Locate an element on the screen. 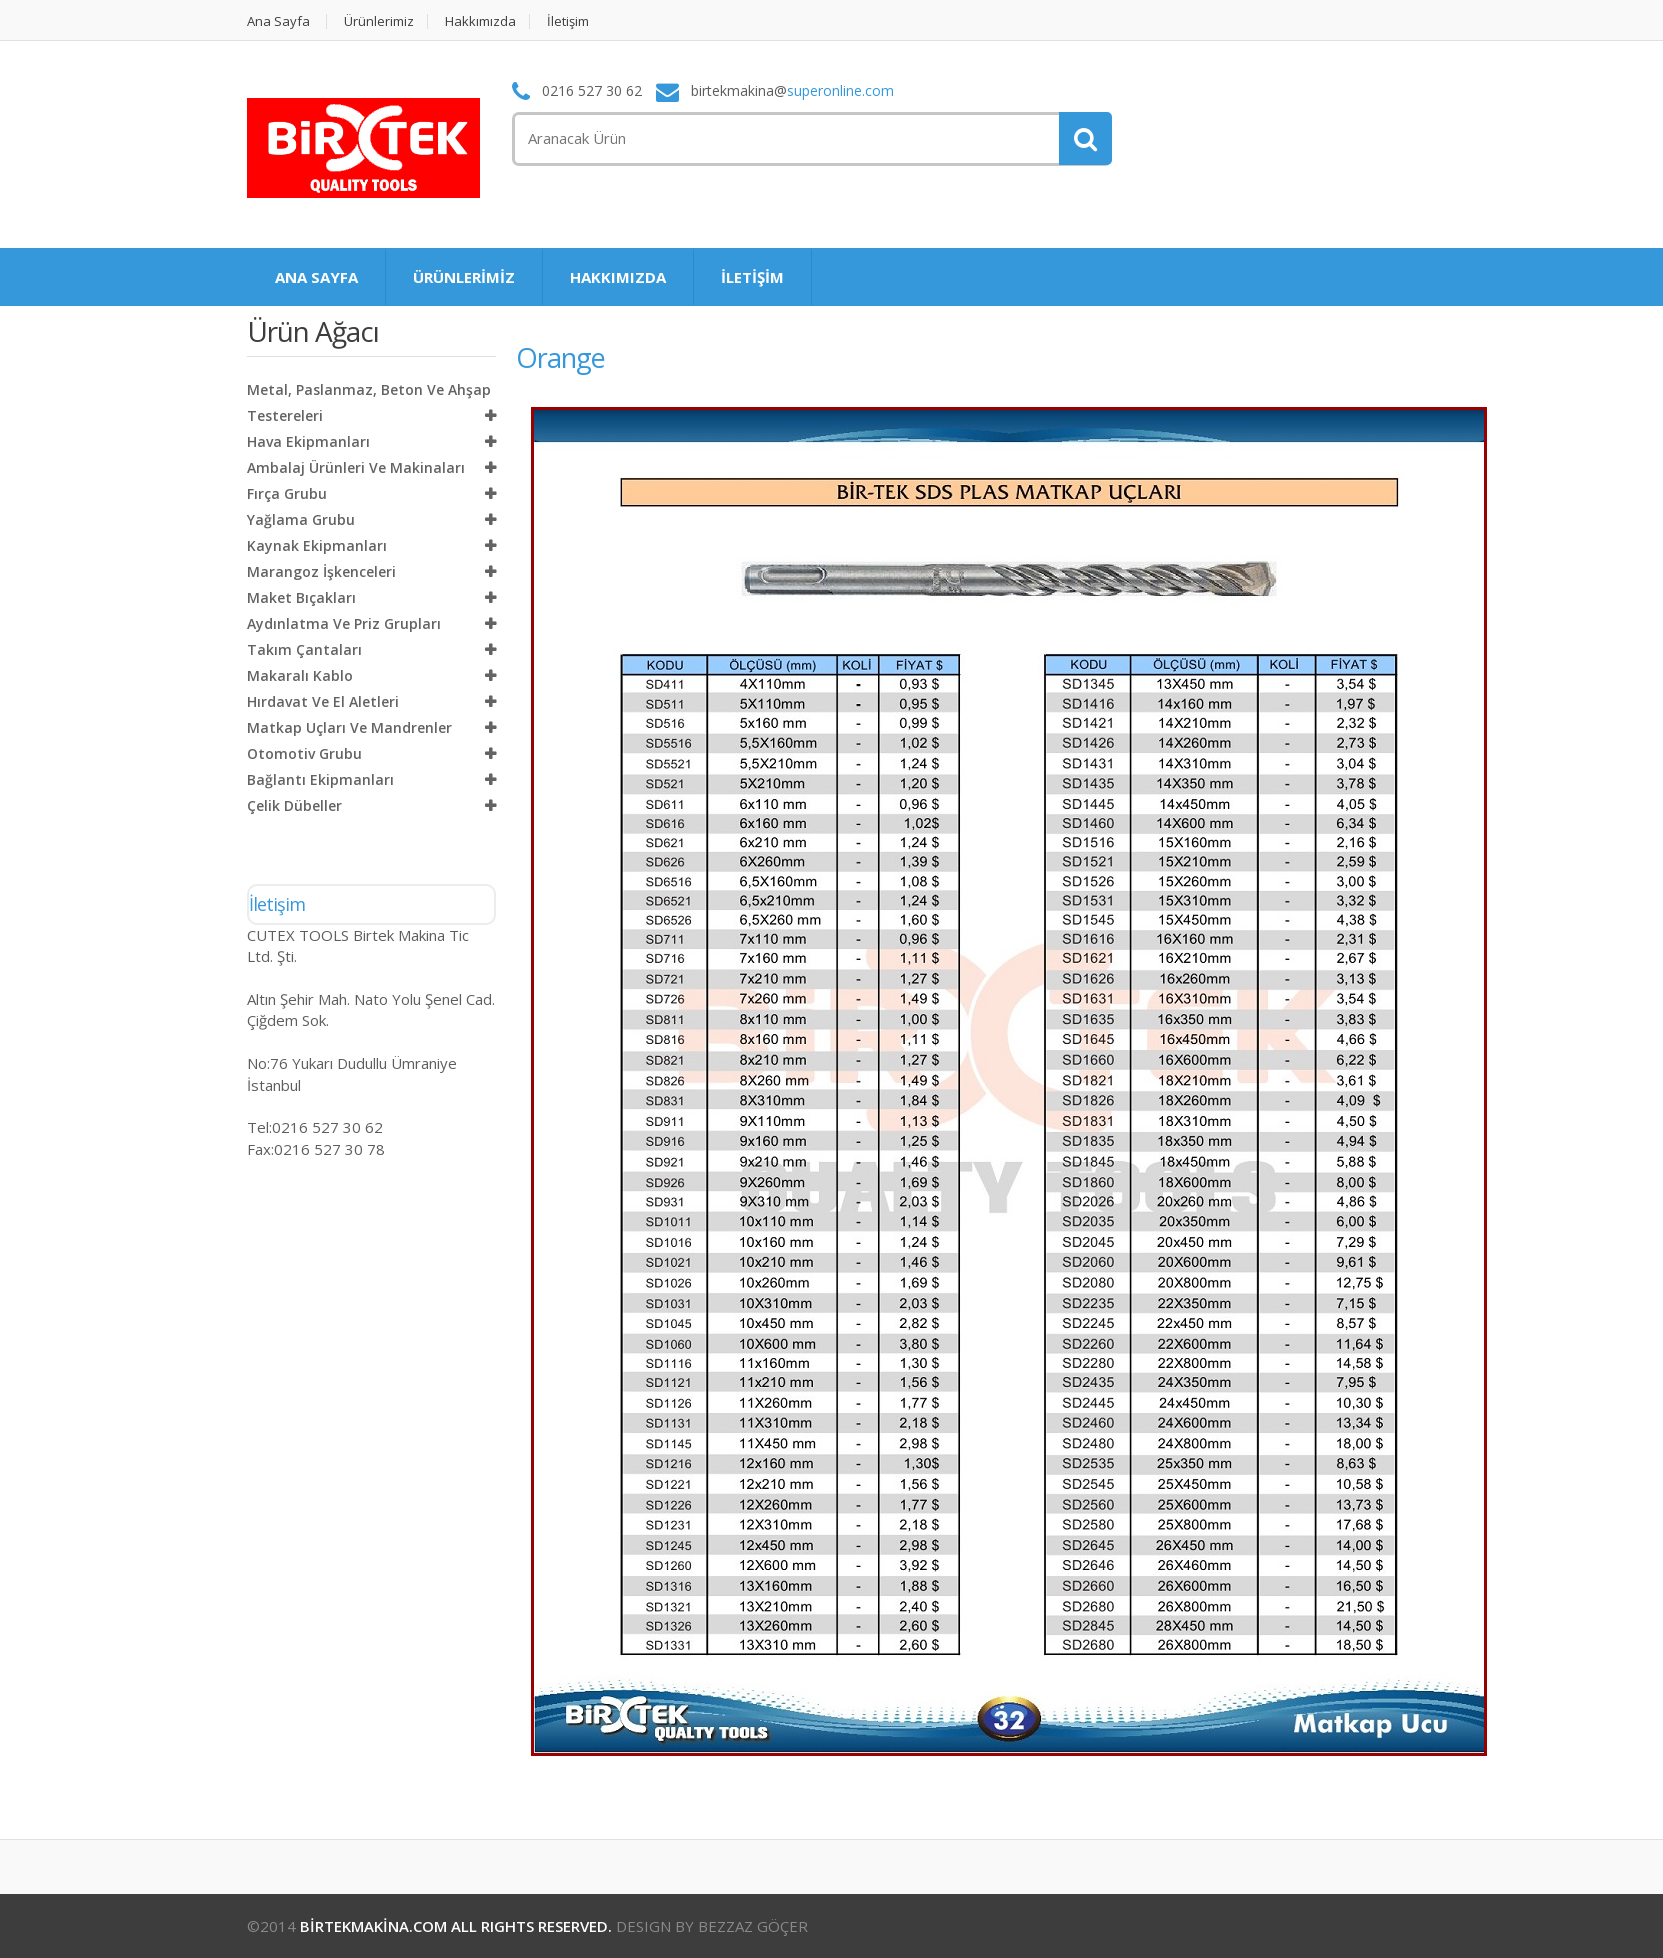  İLETİŞİM is located at coordinates (752, 277).